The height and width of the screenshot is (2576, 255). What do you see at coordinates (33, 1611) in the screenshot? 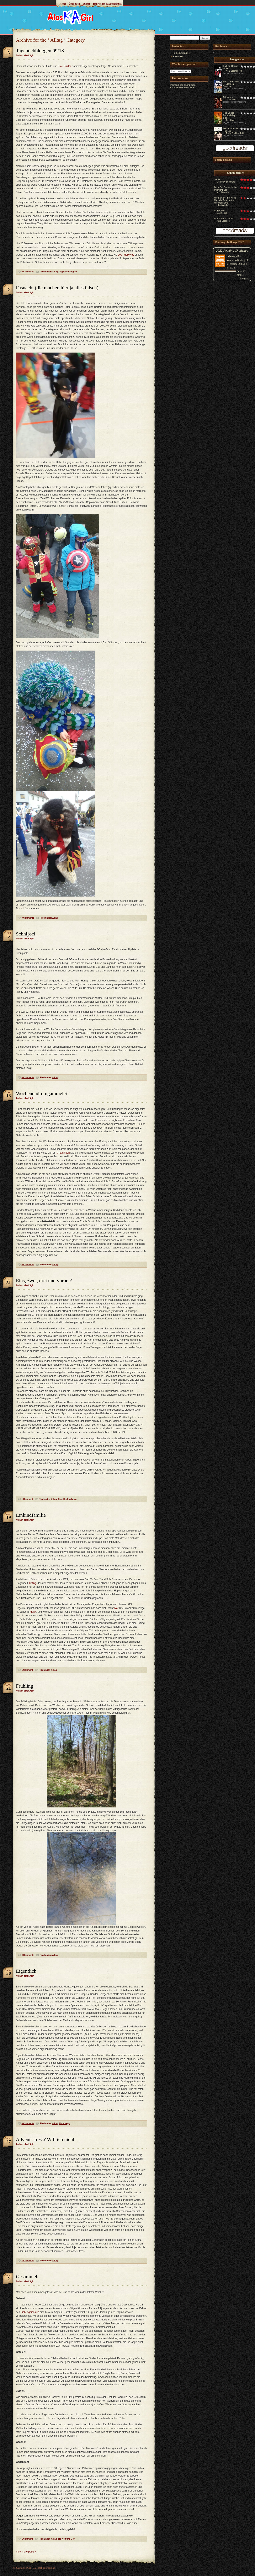
I see `Kallax` at bounding box center [33, 1611].